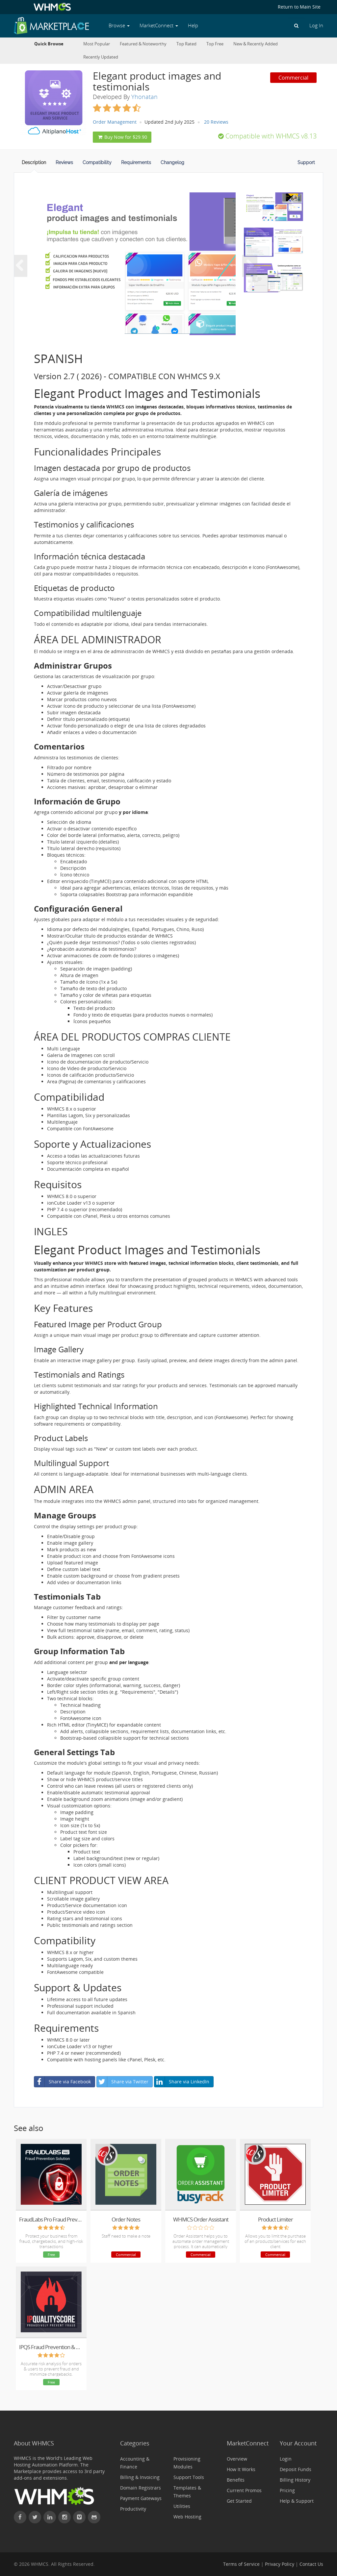 The width and height of the screenshot is (337, 2576). I want to click on Top Free, so click(214, 44).